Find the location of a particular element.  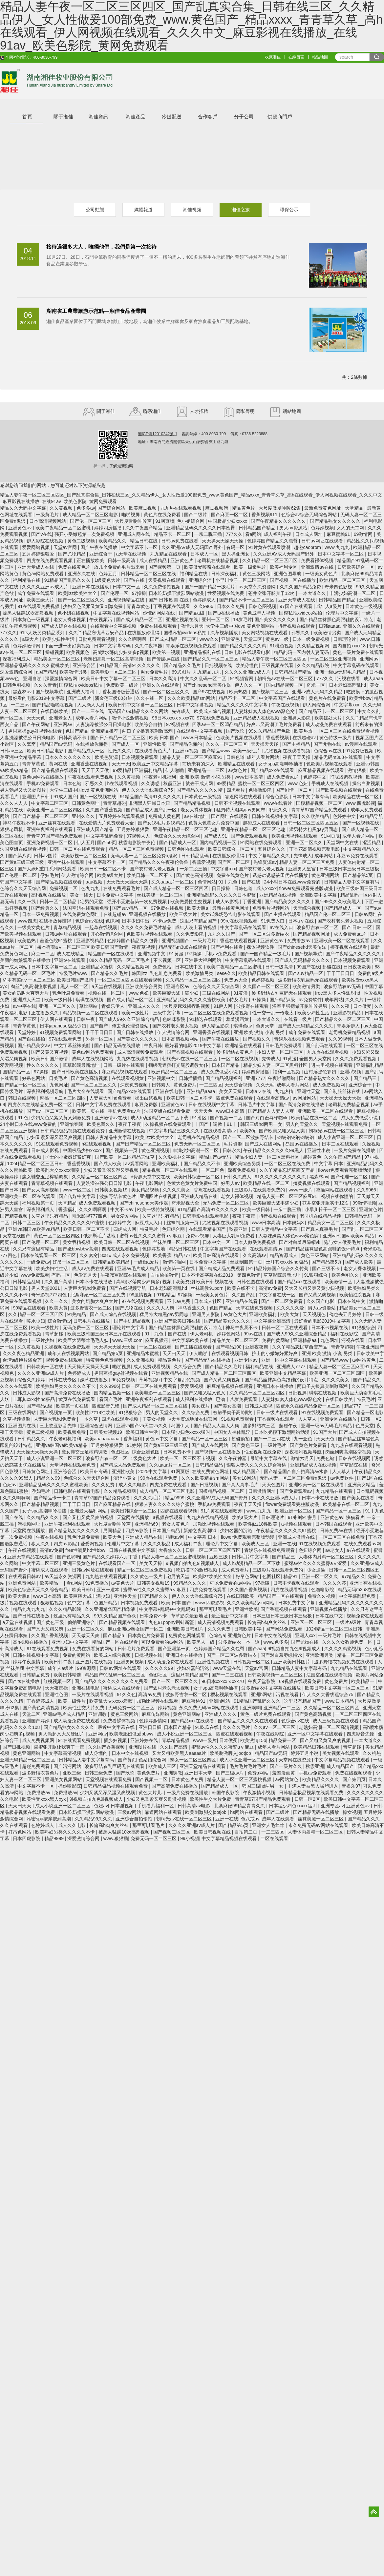

琪琪在线视频 is located at coordinates (89, 999).